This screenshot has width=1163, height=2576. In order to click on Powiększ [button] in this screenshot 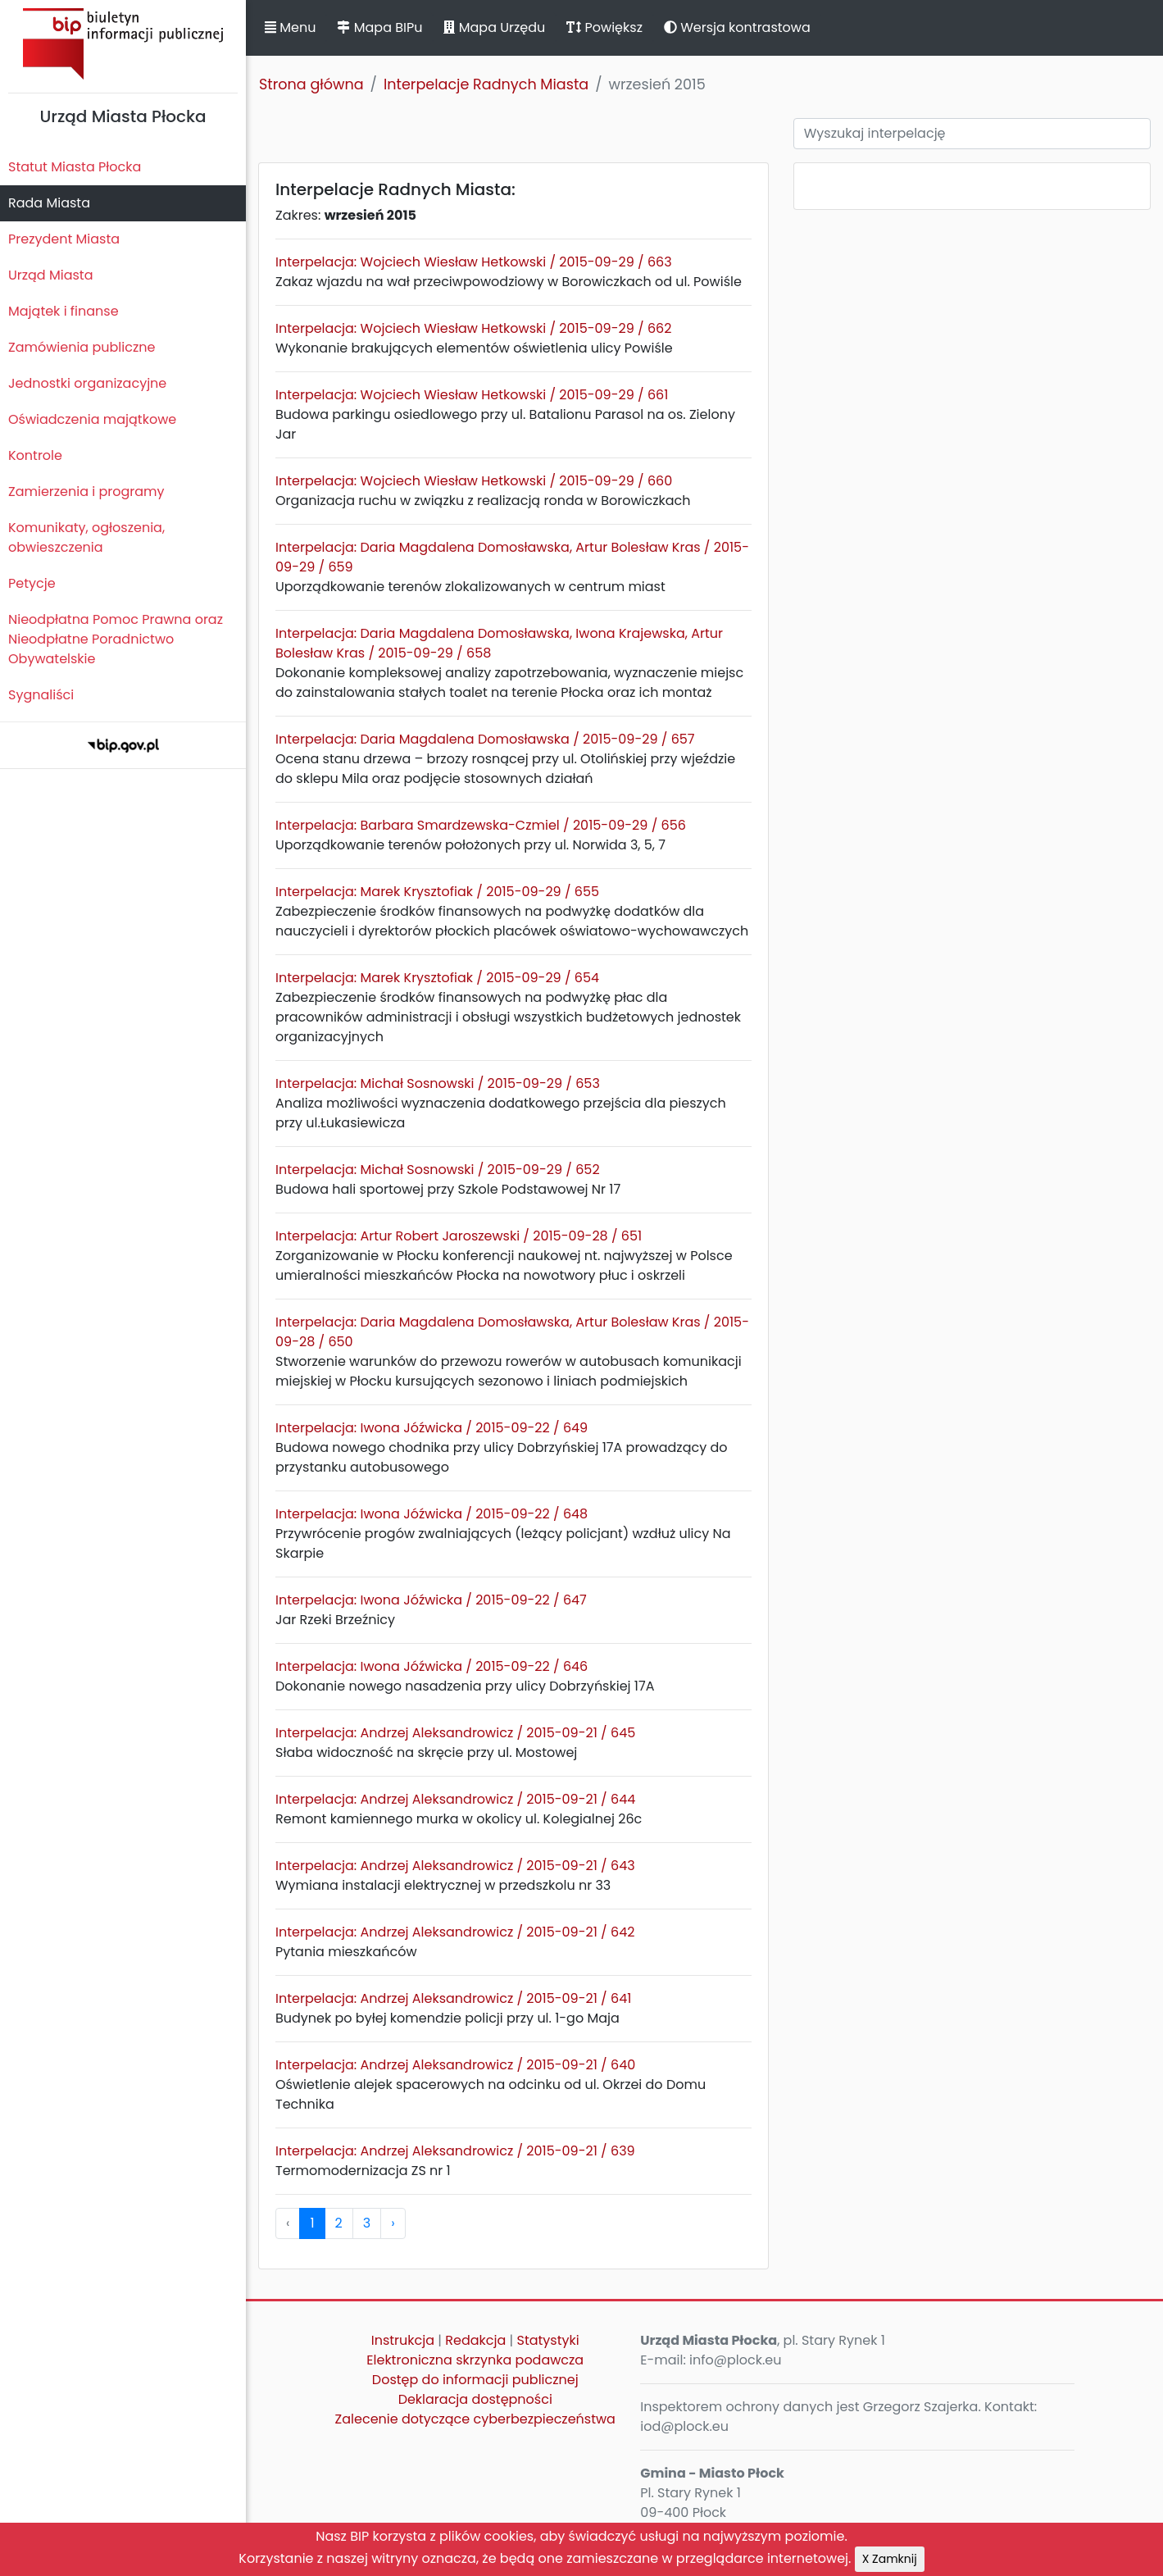, I will do `click(604, 27)`.